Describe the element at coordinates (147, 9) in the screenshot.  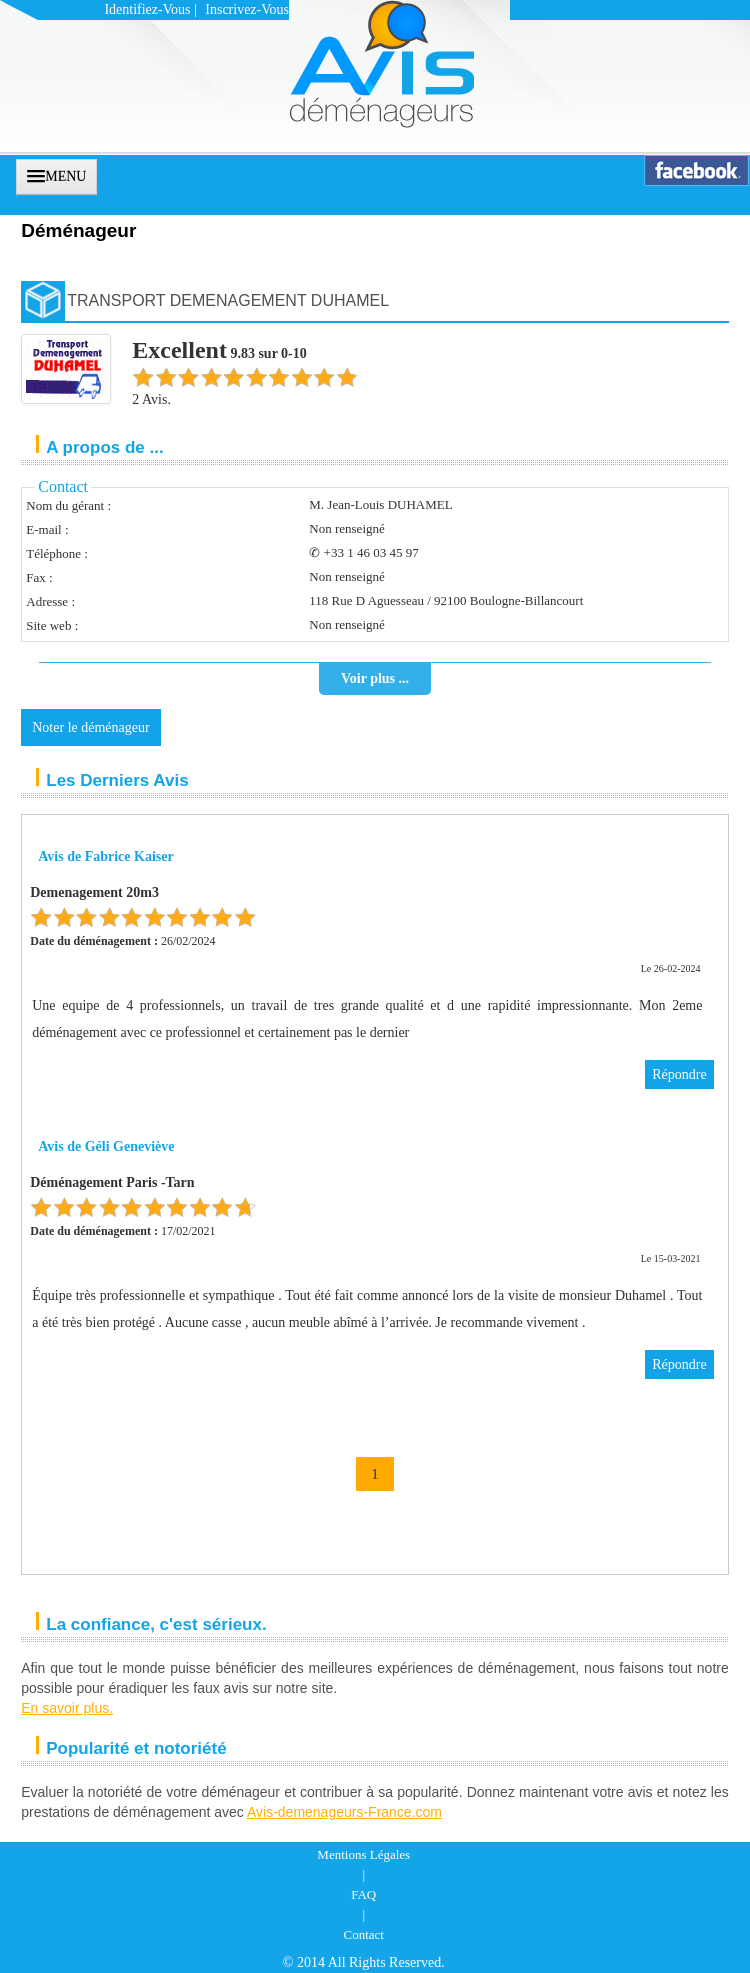
I see `Identifiez-vous` at that location.